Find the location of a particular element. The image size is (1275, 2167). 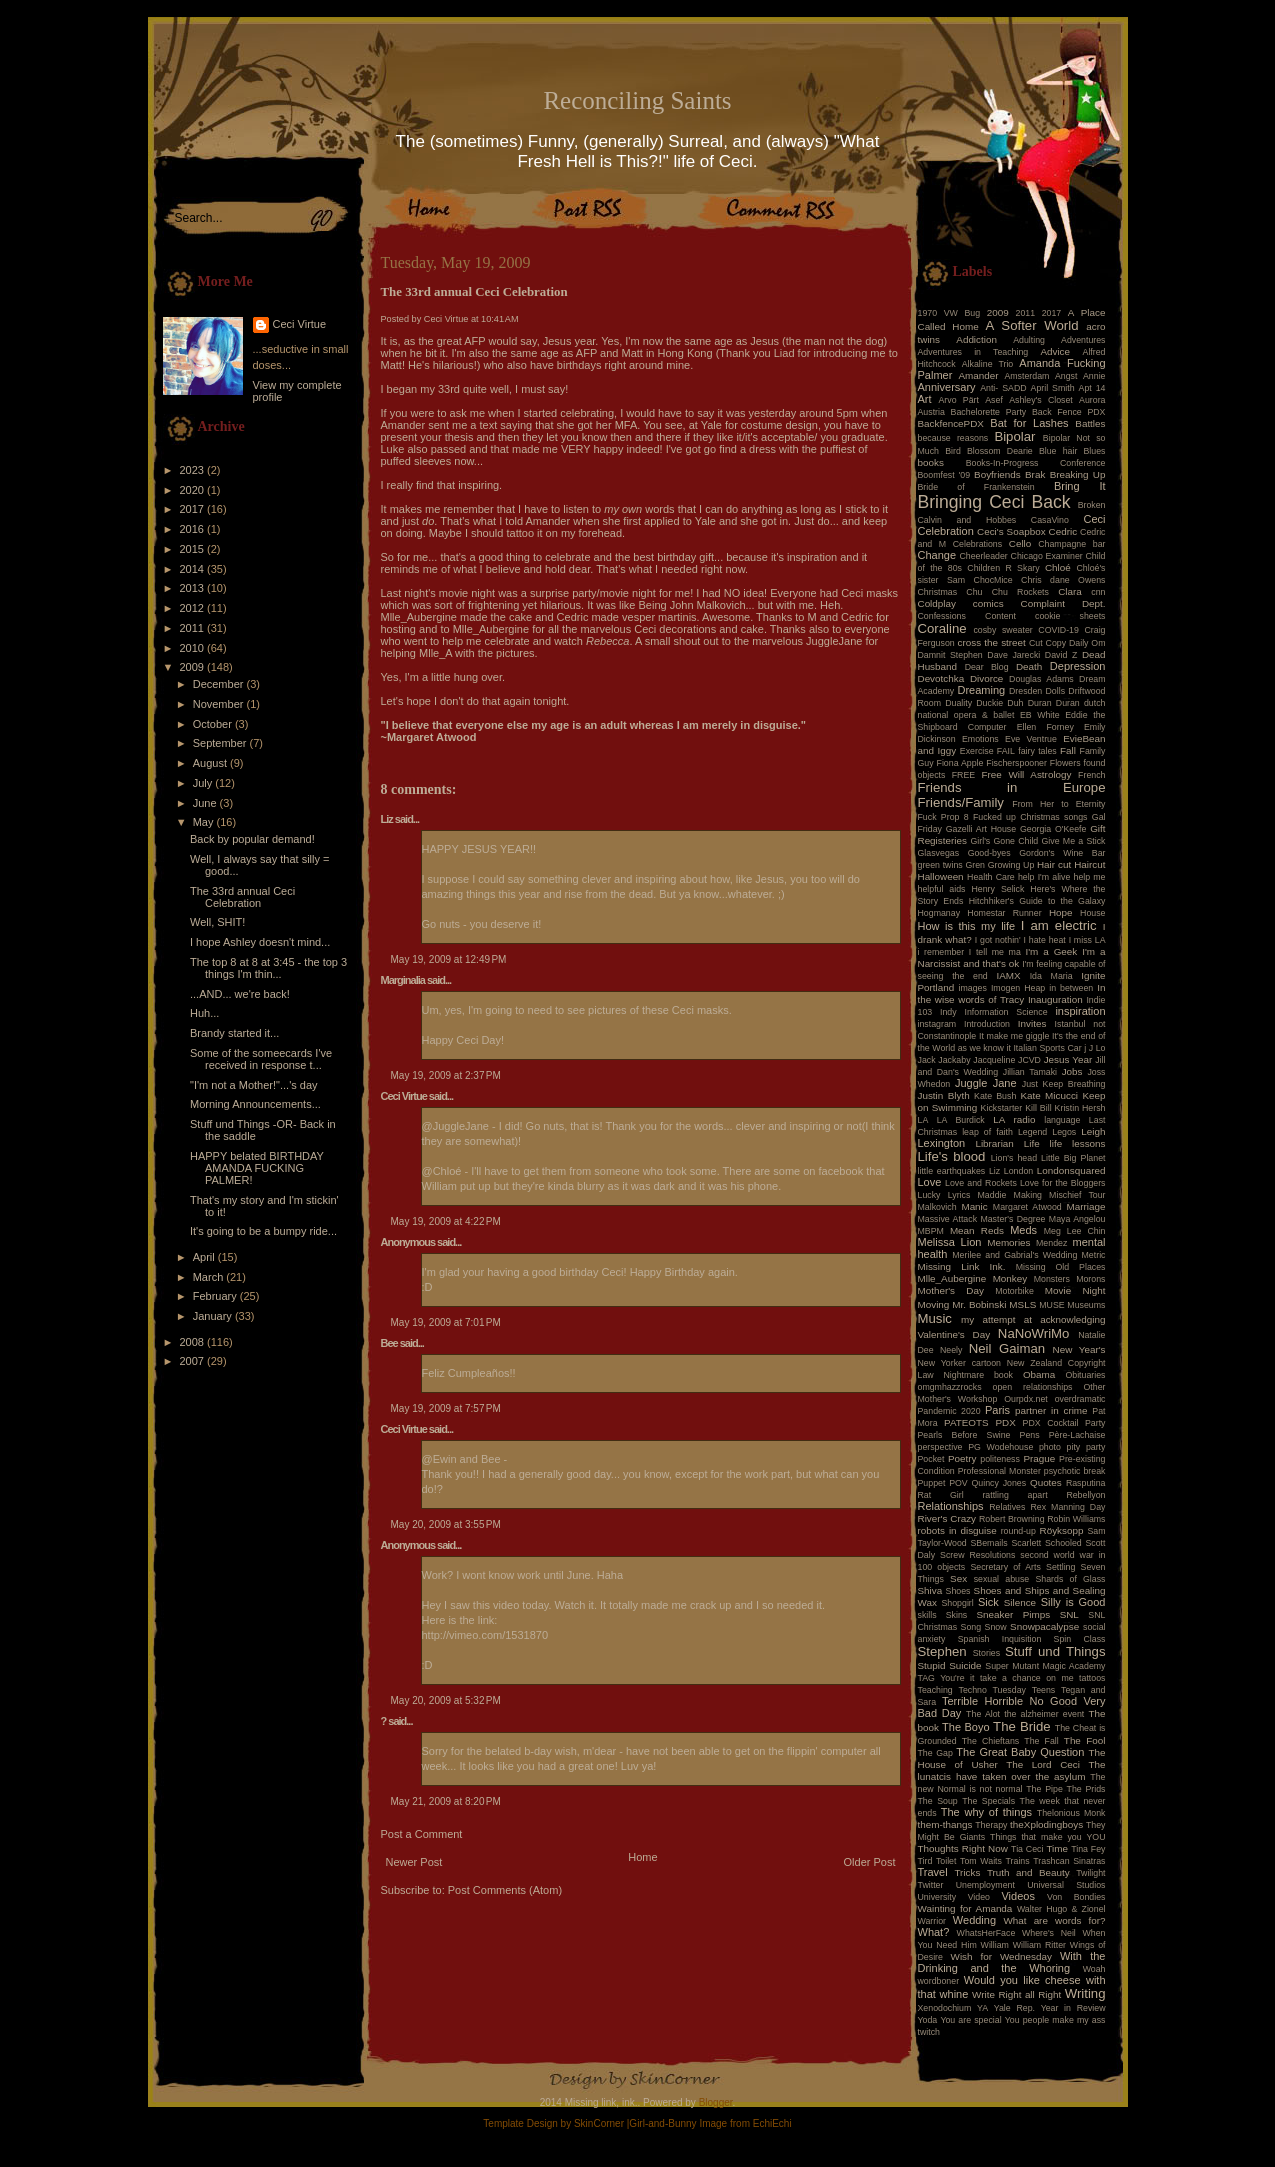

Mlle_Aubergine is located at coordinates (952, 1278).